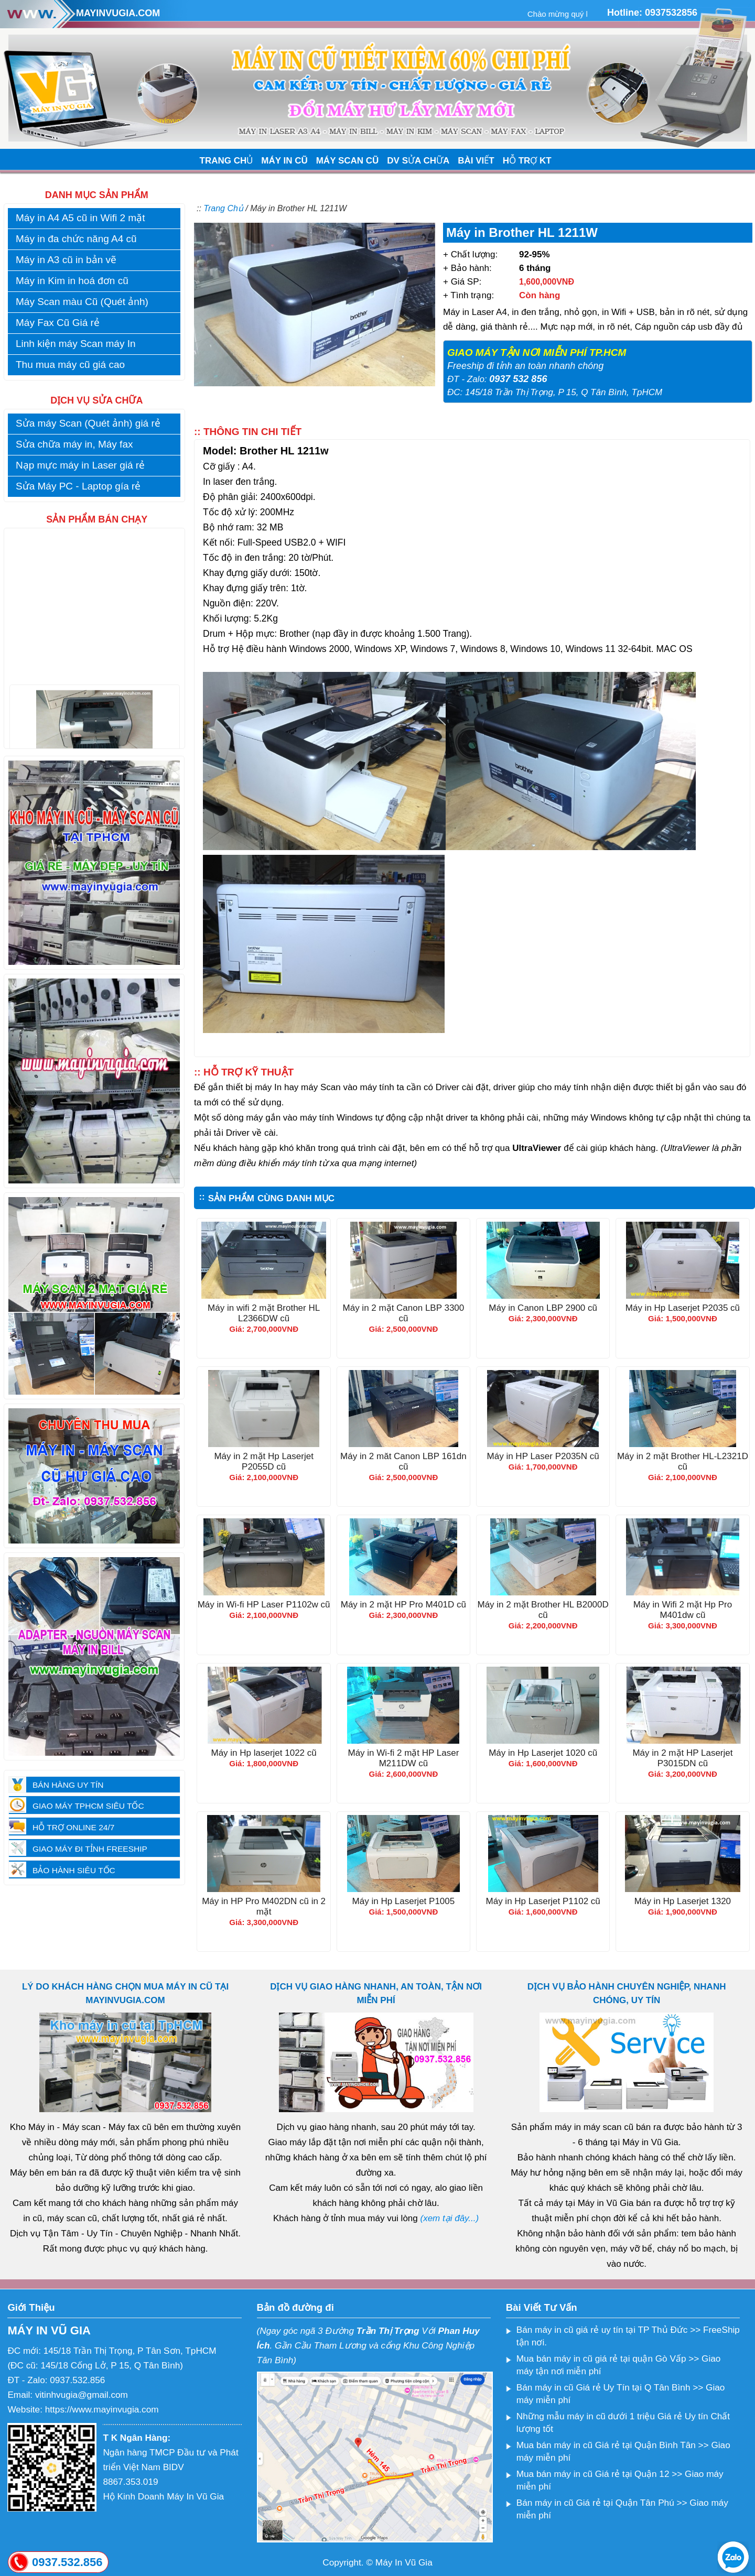 The height and width of the screenshot is (2576, 755). I want to click on Máy in Wi-fi HP Laser P1102w cũ, so click(264, 1606).